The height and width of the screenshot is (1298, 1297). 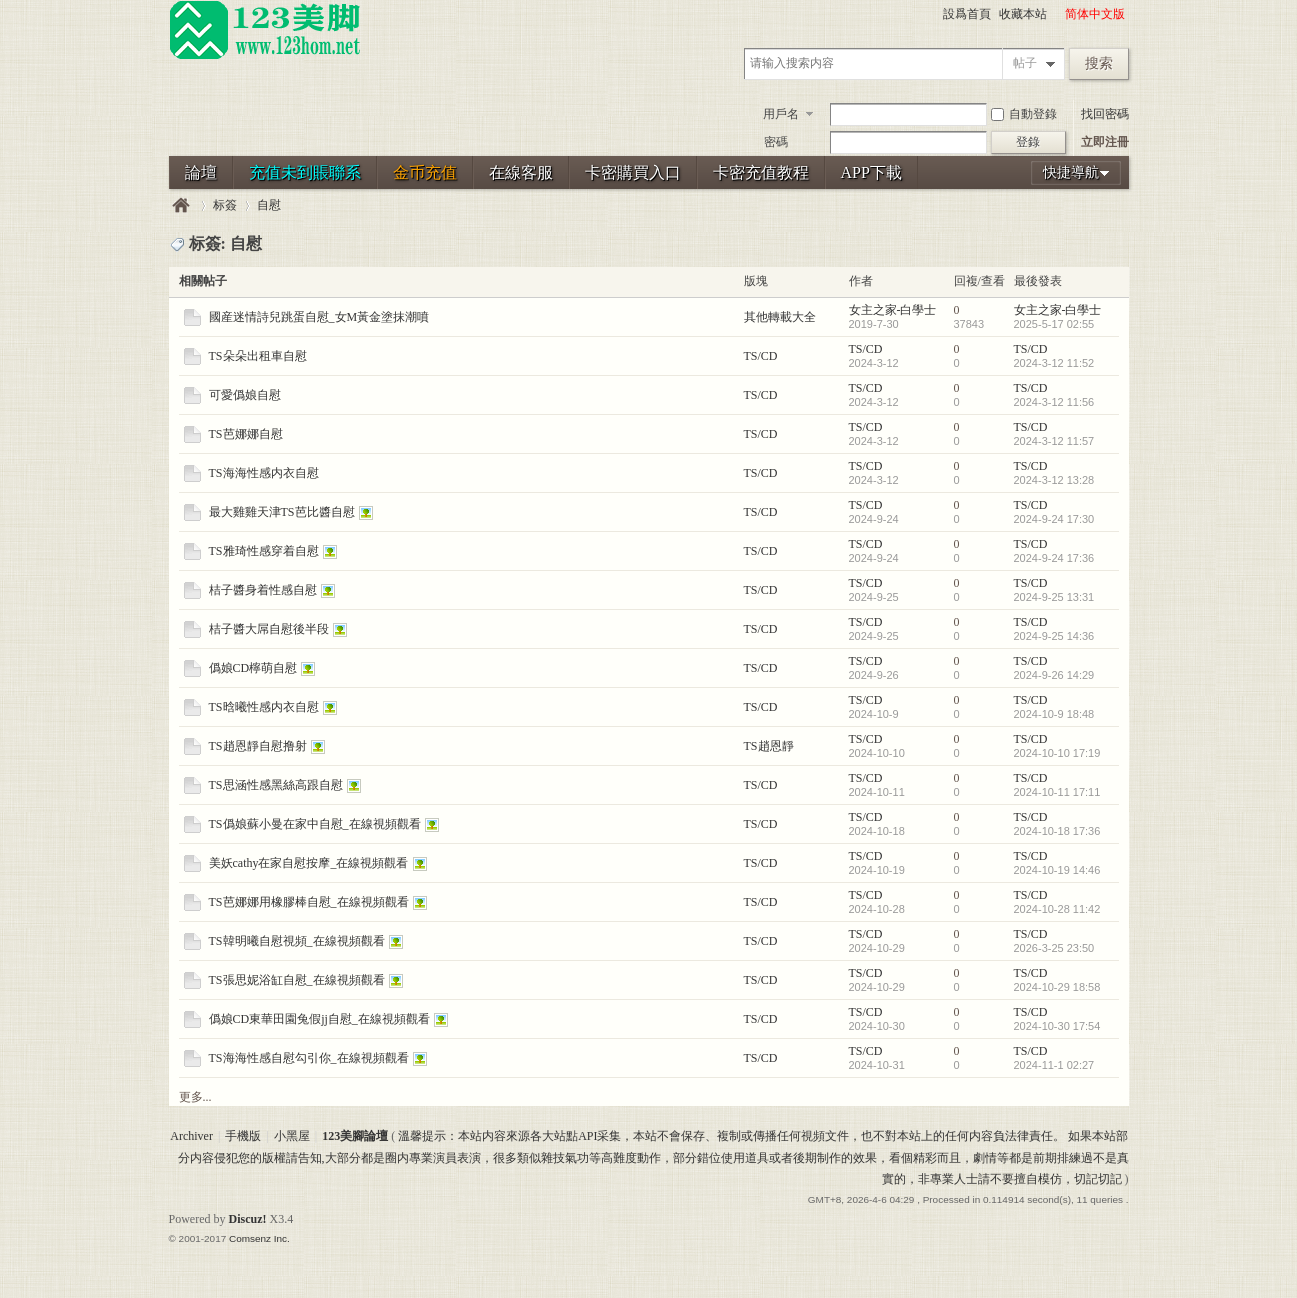 I want to click on 女主之家-白學士, so click(x=893, y=310).